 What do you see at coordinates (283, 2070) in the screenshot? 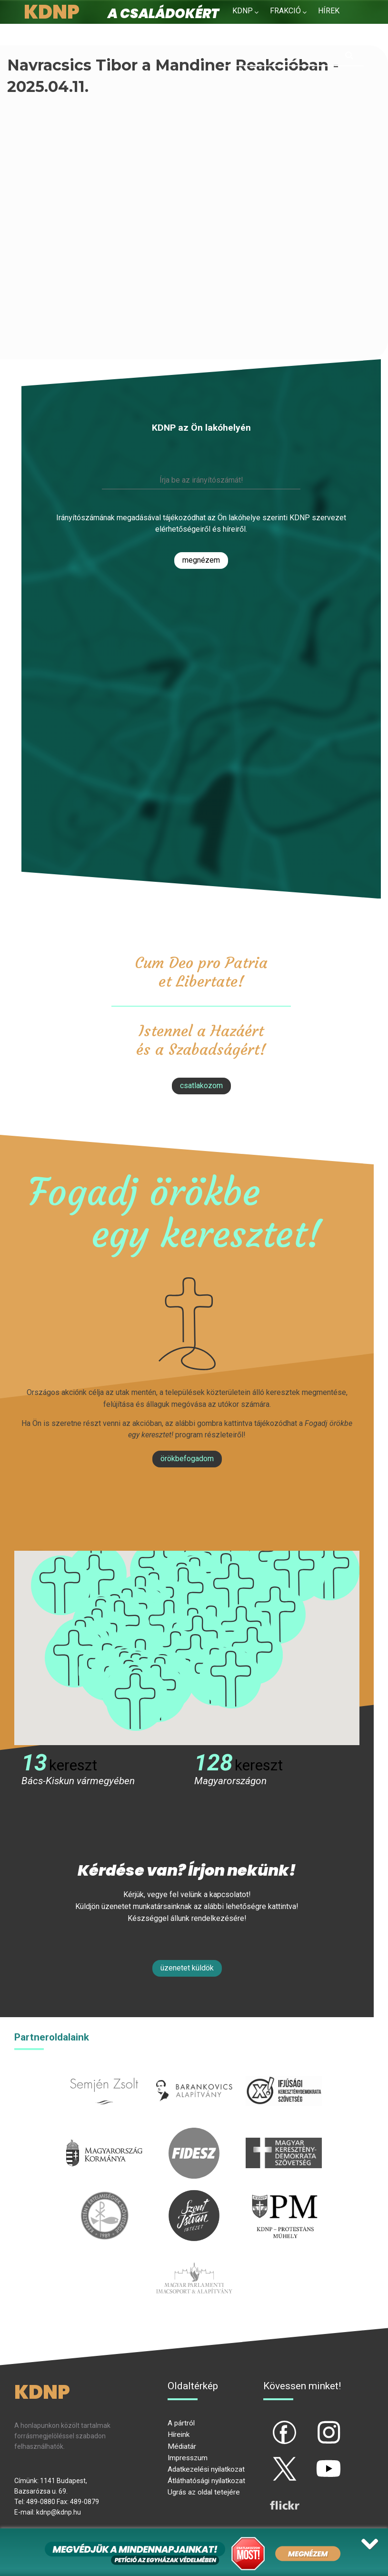
I see `iksz.hu` at bounding box center [283, 2070].